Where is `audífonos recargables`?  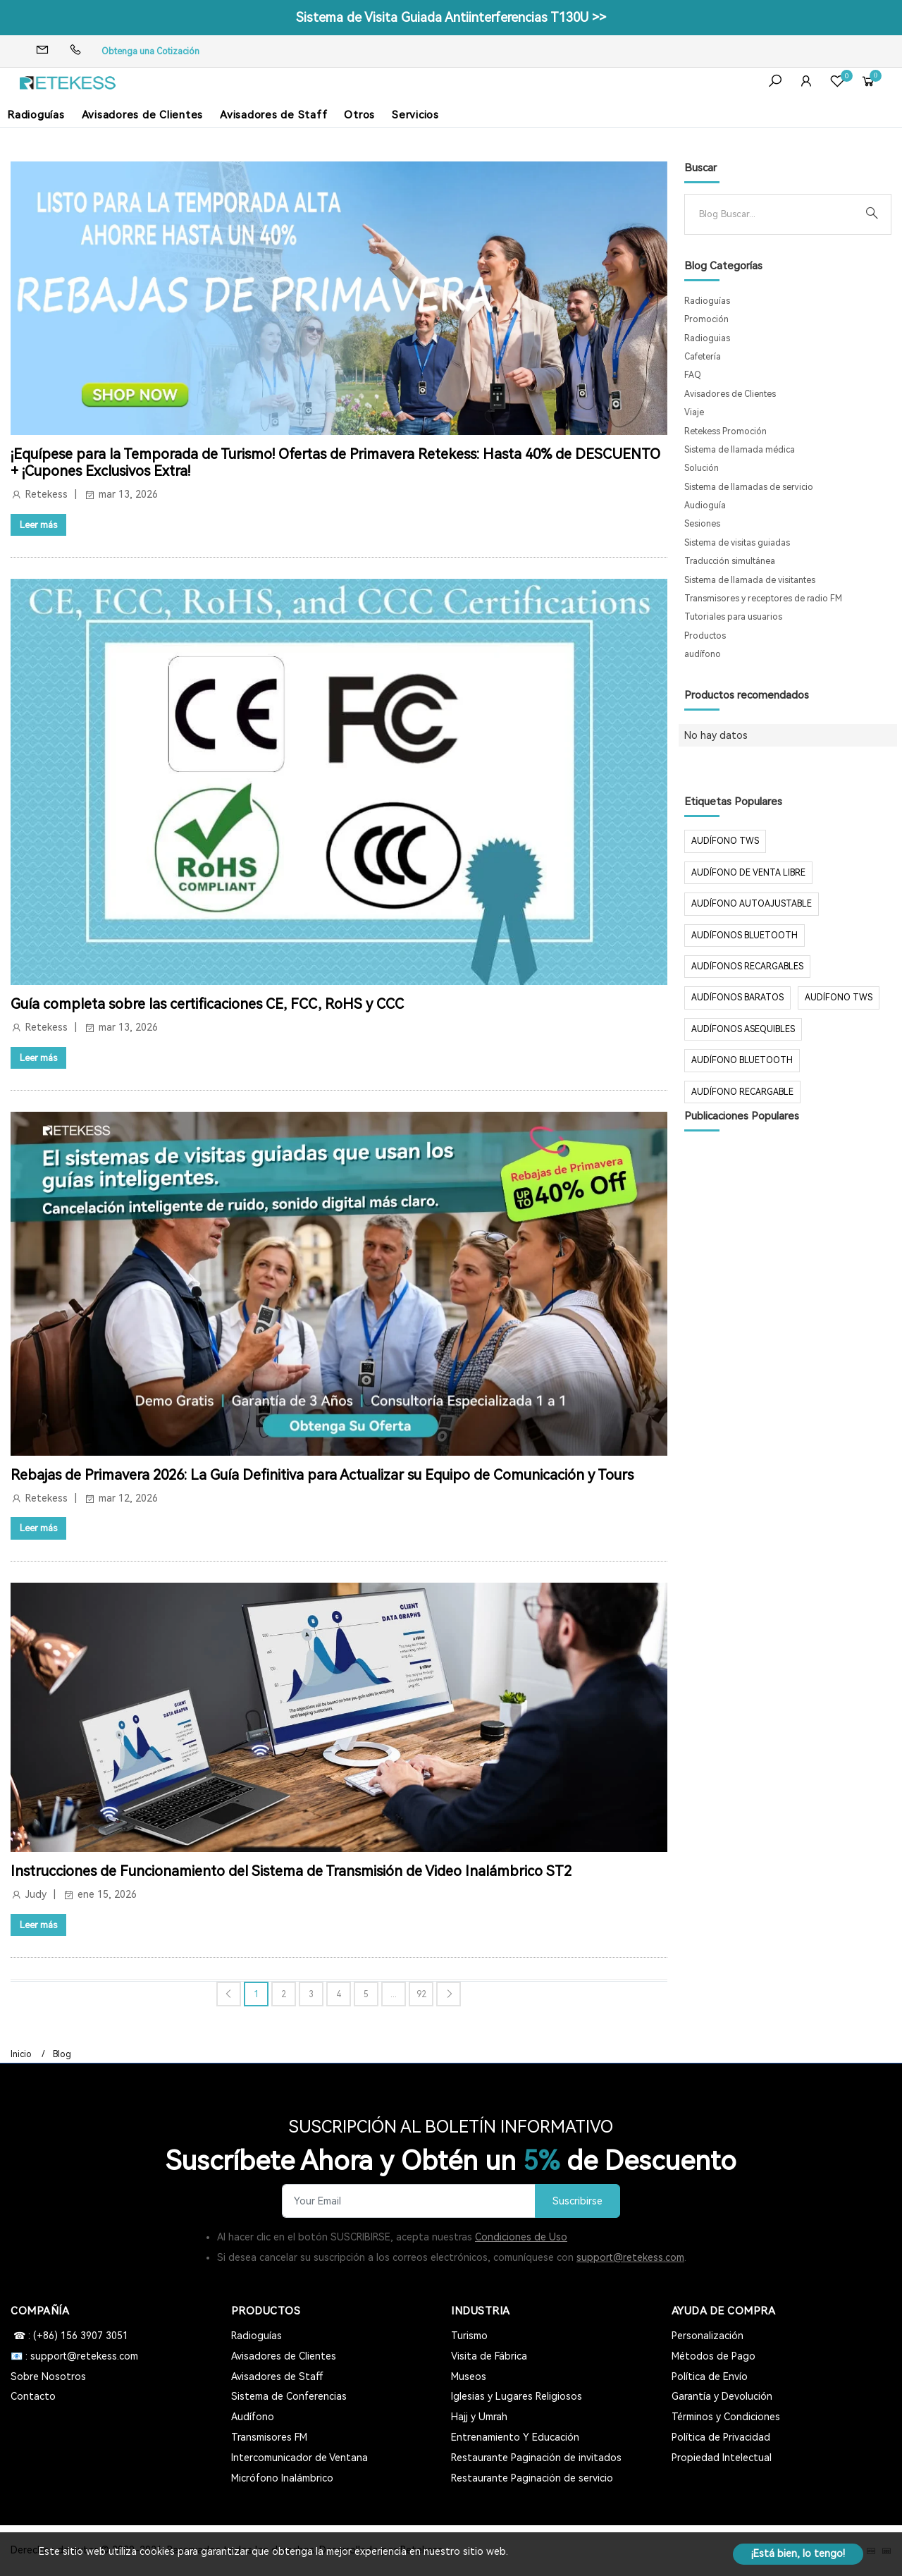
audífonos recargables is located at coordinates (747, 966).